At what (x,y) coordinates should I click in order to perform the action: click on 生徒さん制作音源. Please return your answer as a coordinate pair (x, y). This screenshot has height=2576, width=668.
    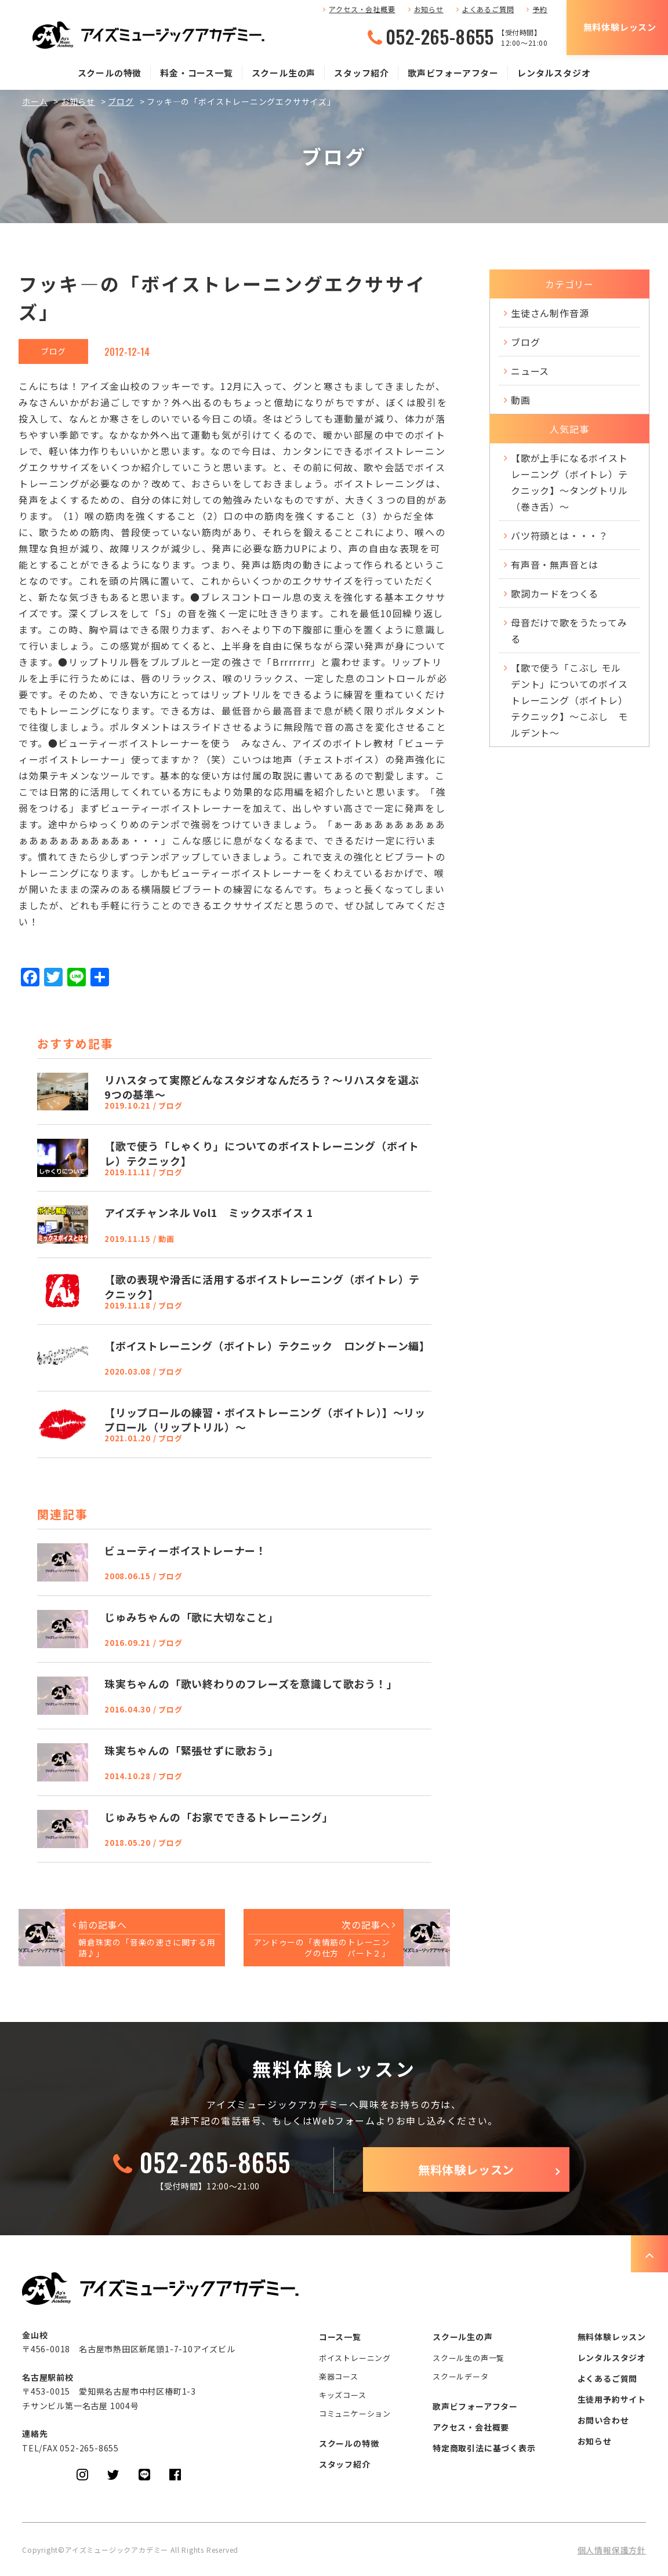
    Looking at the image, I should click on (550, 313).